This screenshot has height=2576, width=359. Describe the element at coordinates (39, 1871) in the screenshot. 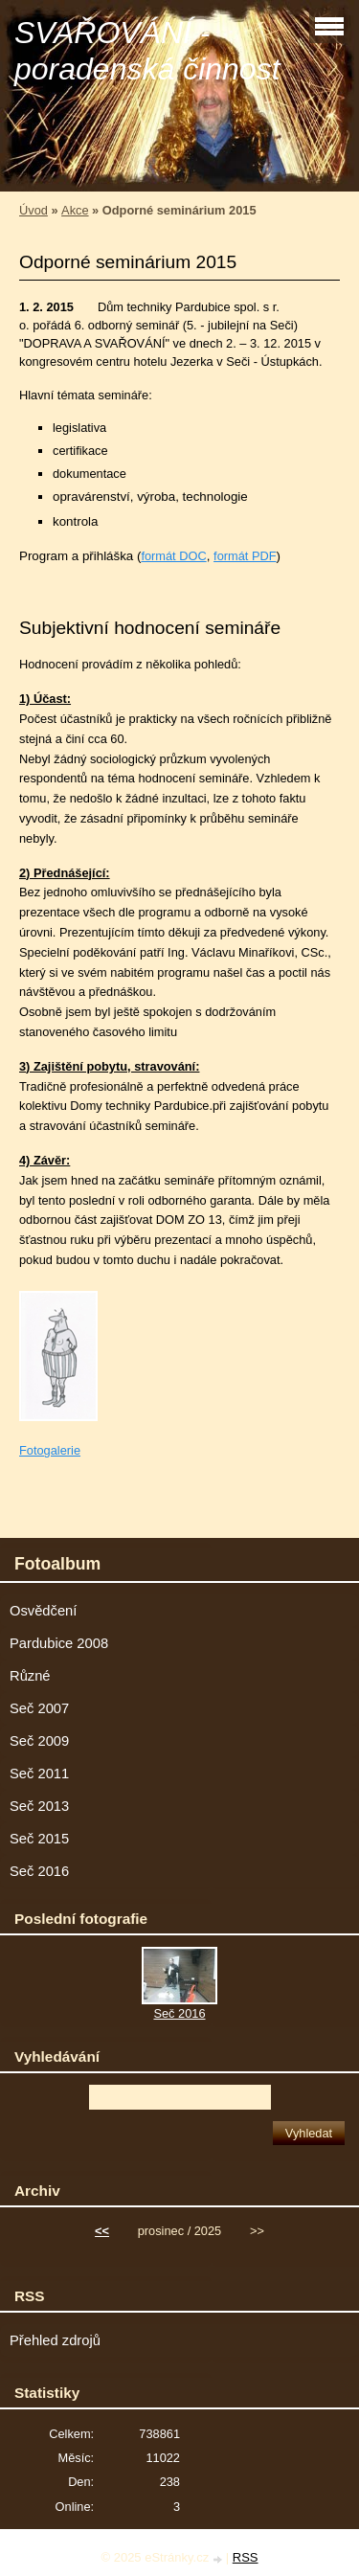

I see `Seč 2016` at that location.